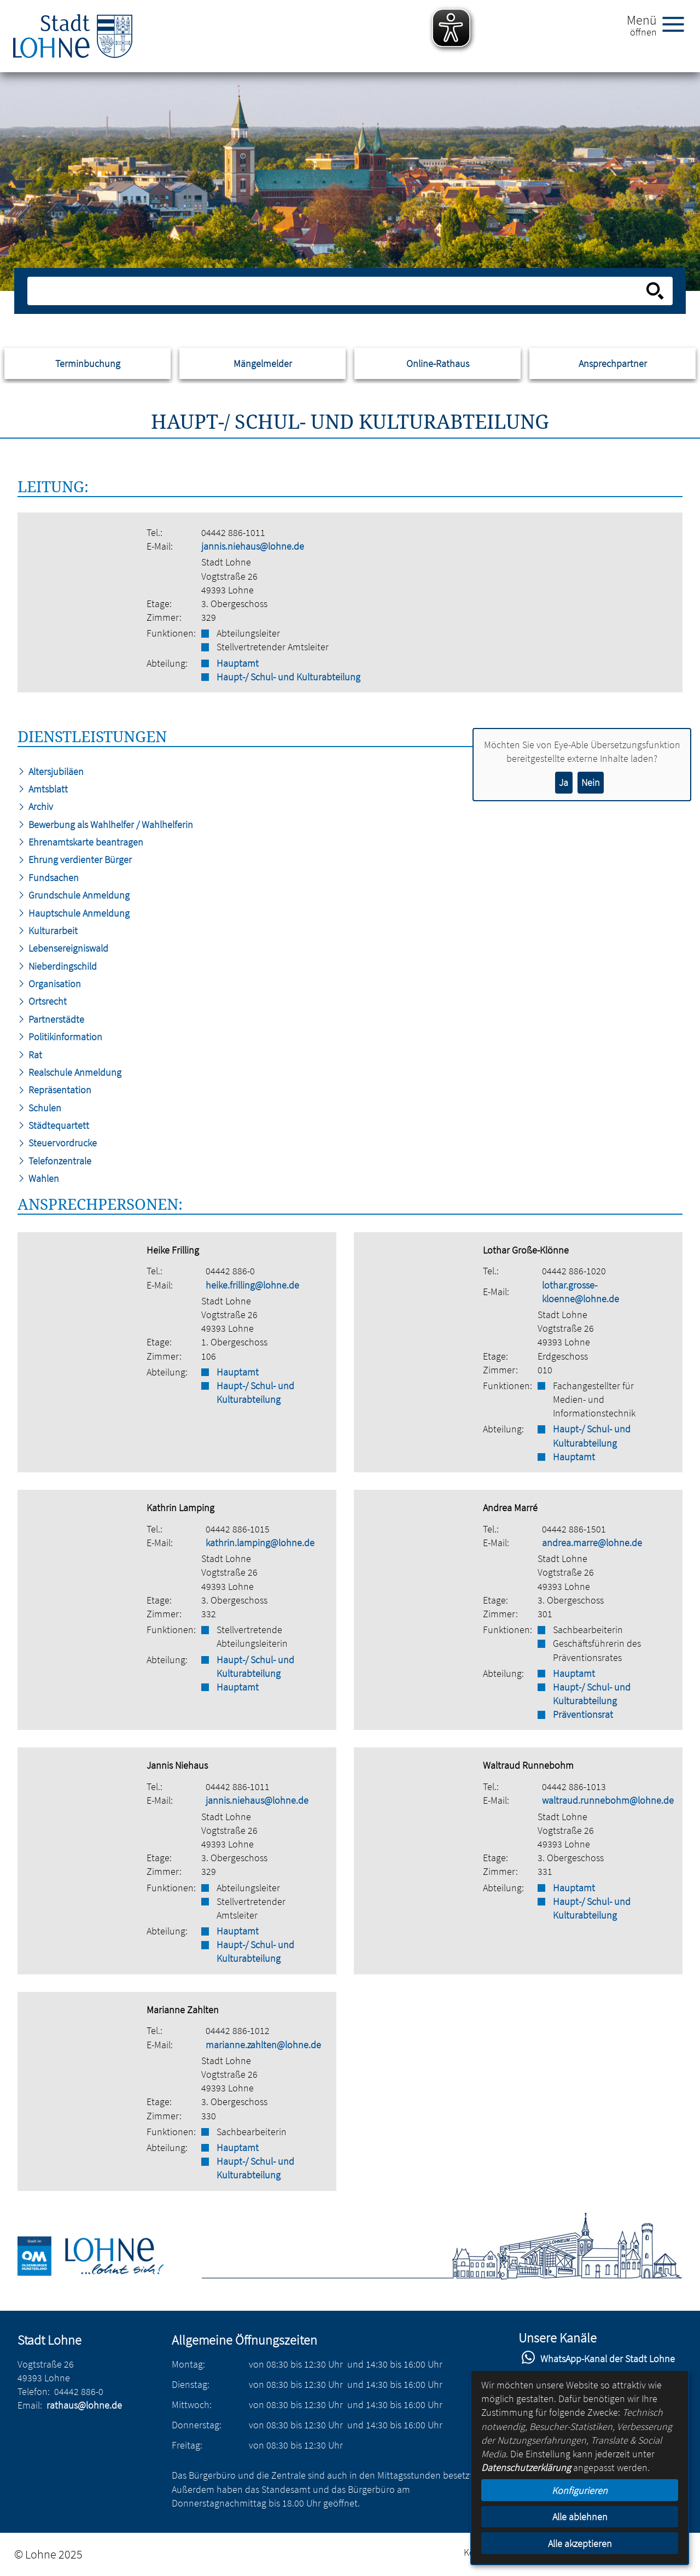 This screenshot has height=2576, width=700. What do you see at coordinates (54, 1089) in the screenshot?
I see `Repräsentation` at bounding box center [54, 1089].